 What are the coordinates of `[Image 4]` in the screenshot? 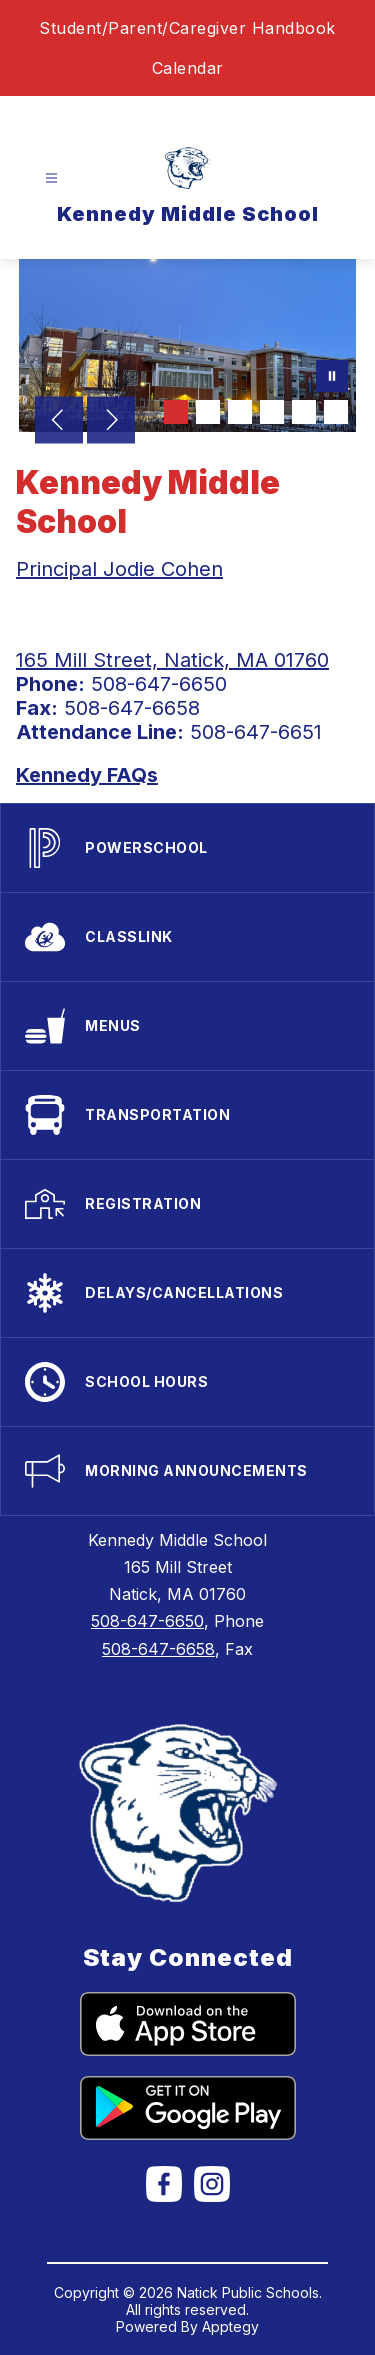 It's located at (272, 412).